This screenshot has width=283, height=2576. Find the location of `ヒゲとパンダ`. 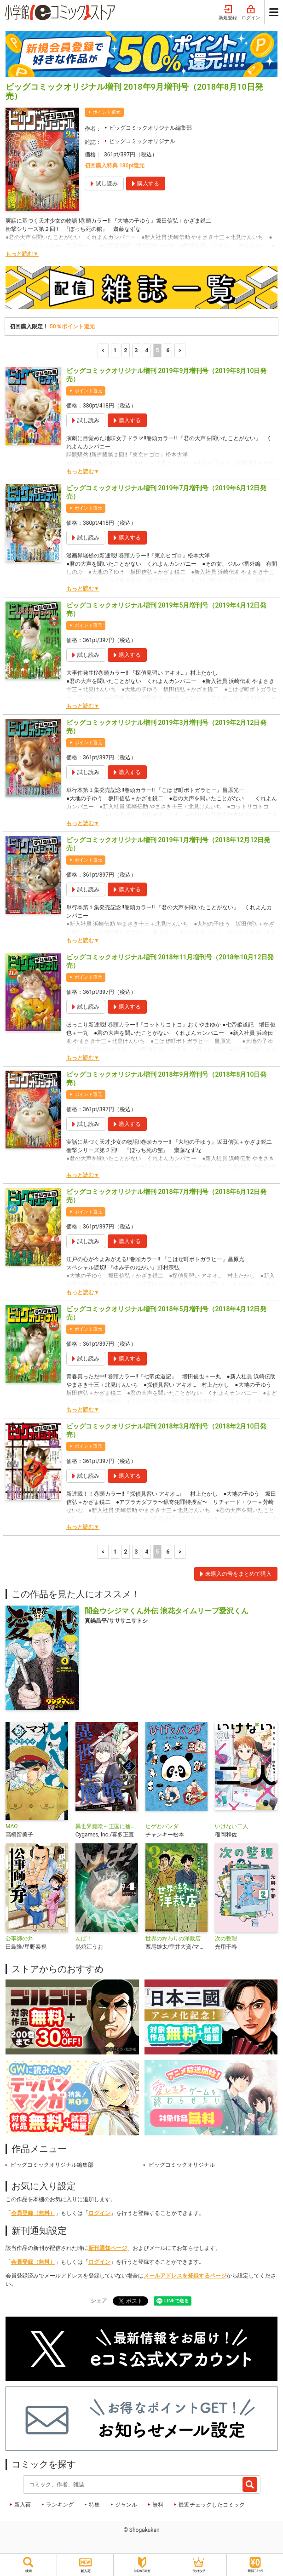

ヒゲとパンダ is located at coordinates (162, 1826).